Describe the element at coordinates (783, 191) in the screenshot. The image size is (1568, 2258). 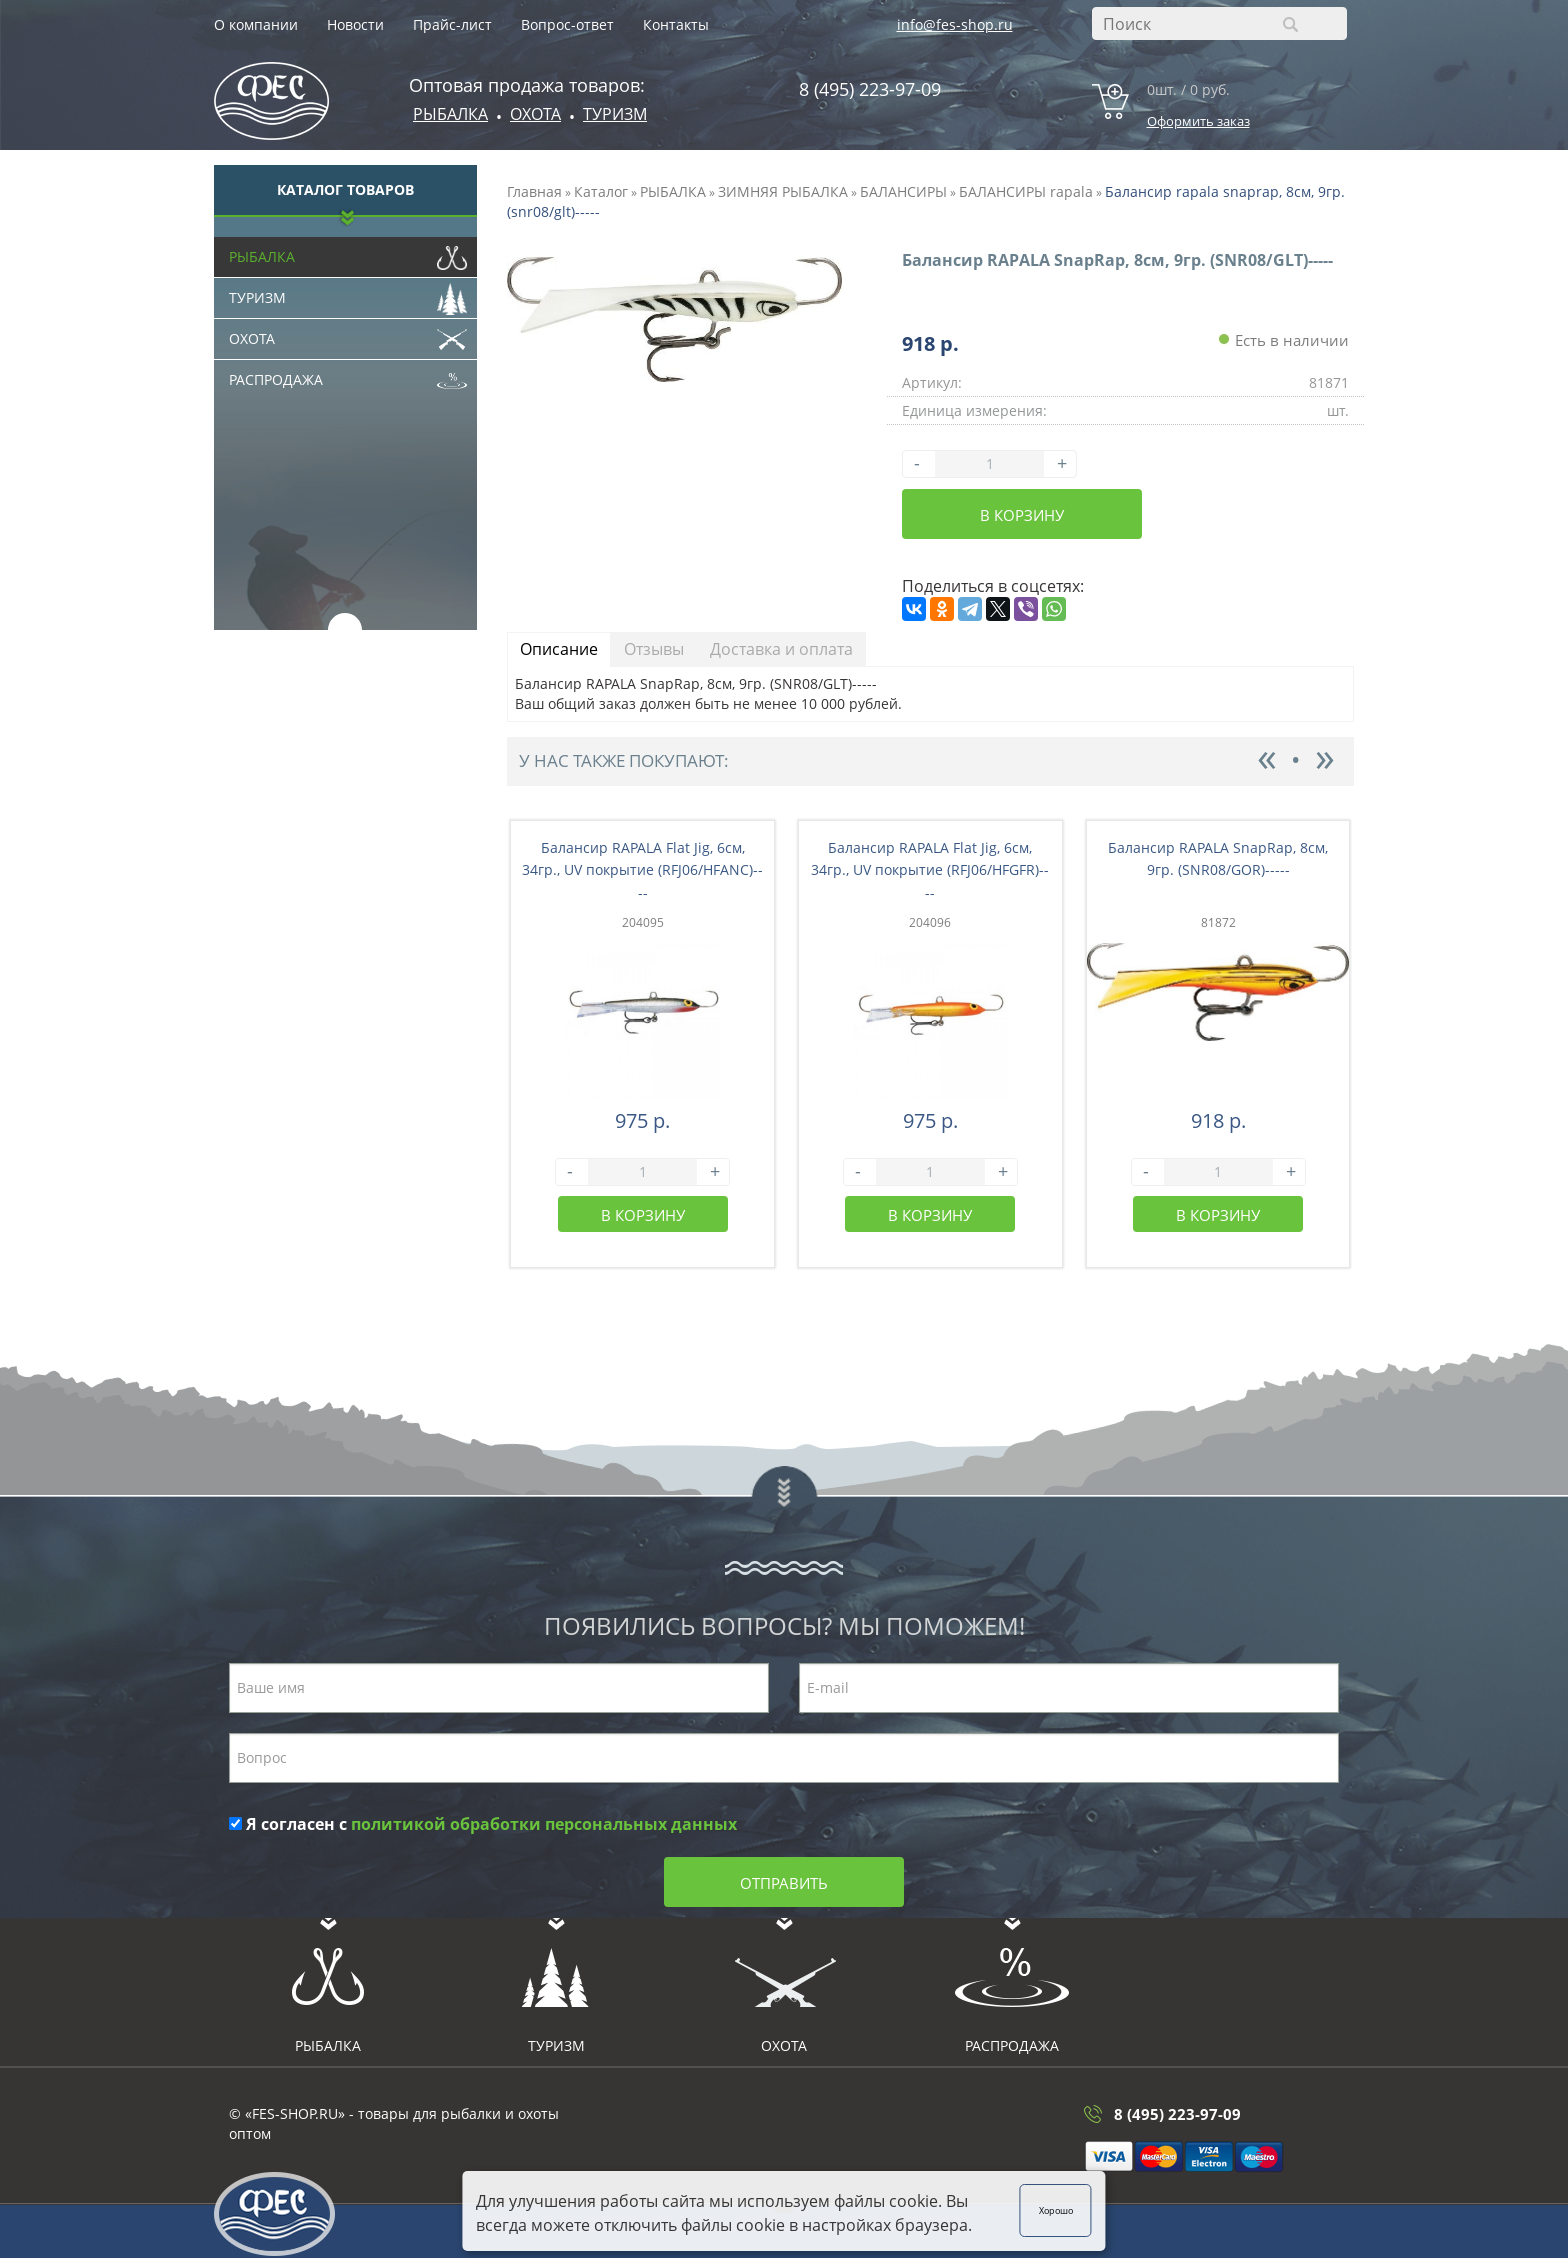
I see `ЗИМНЯЯ РЫБАЛКА` at that location.